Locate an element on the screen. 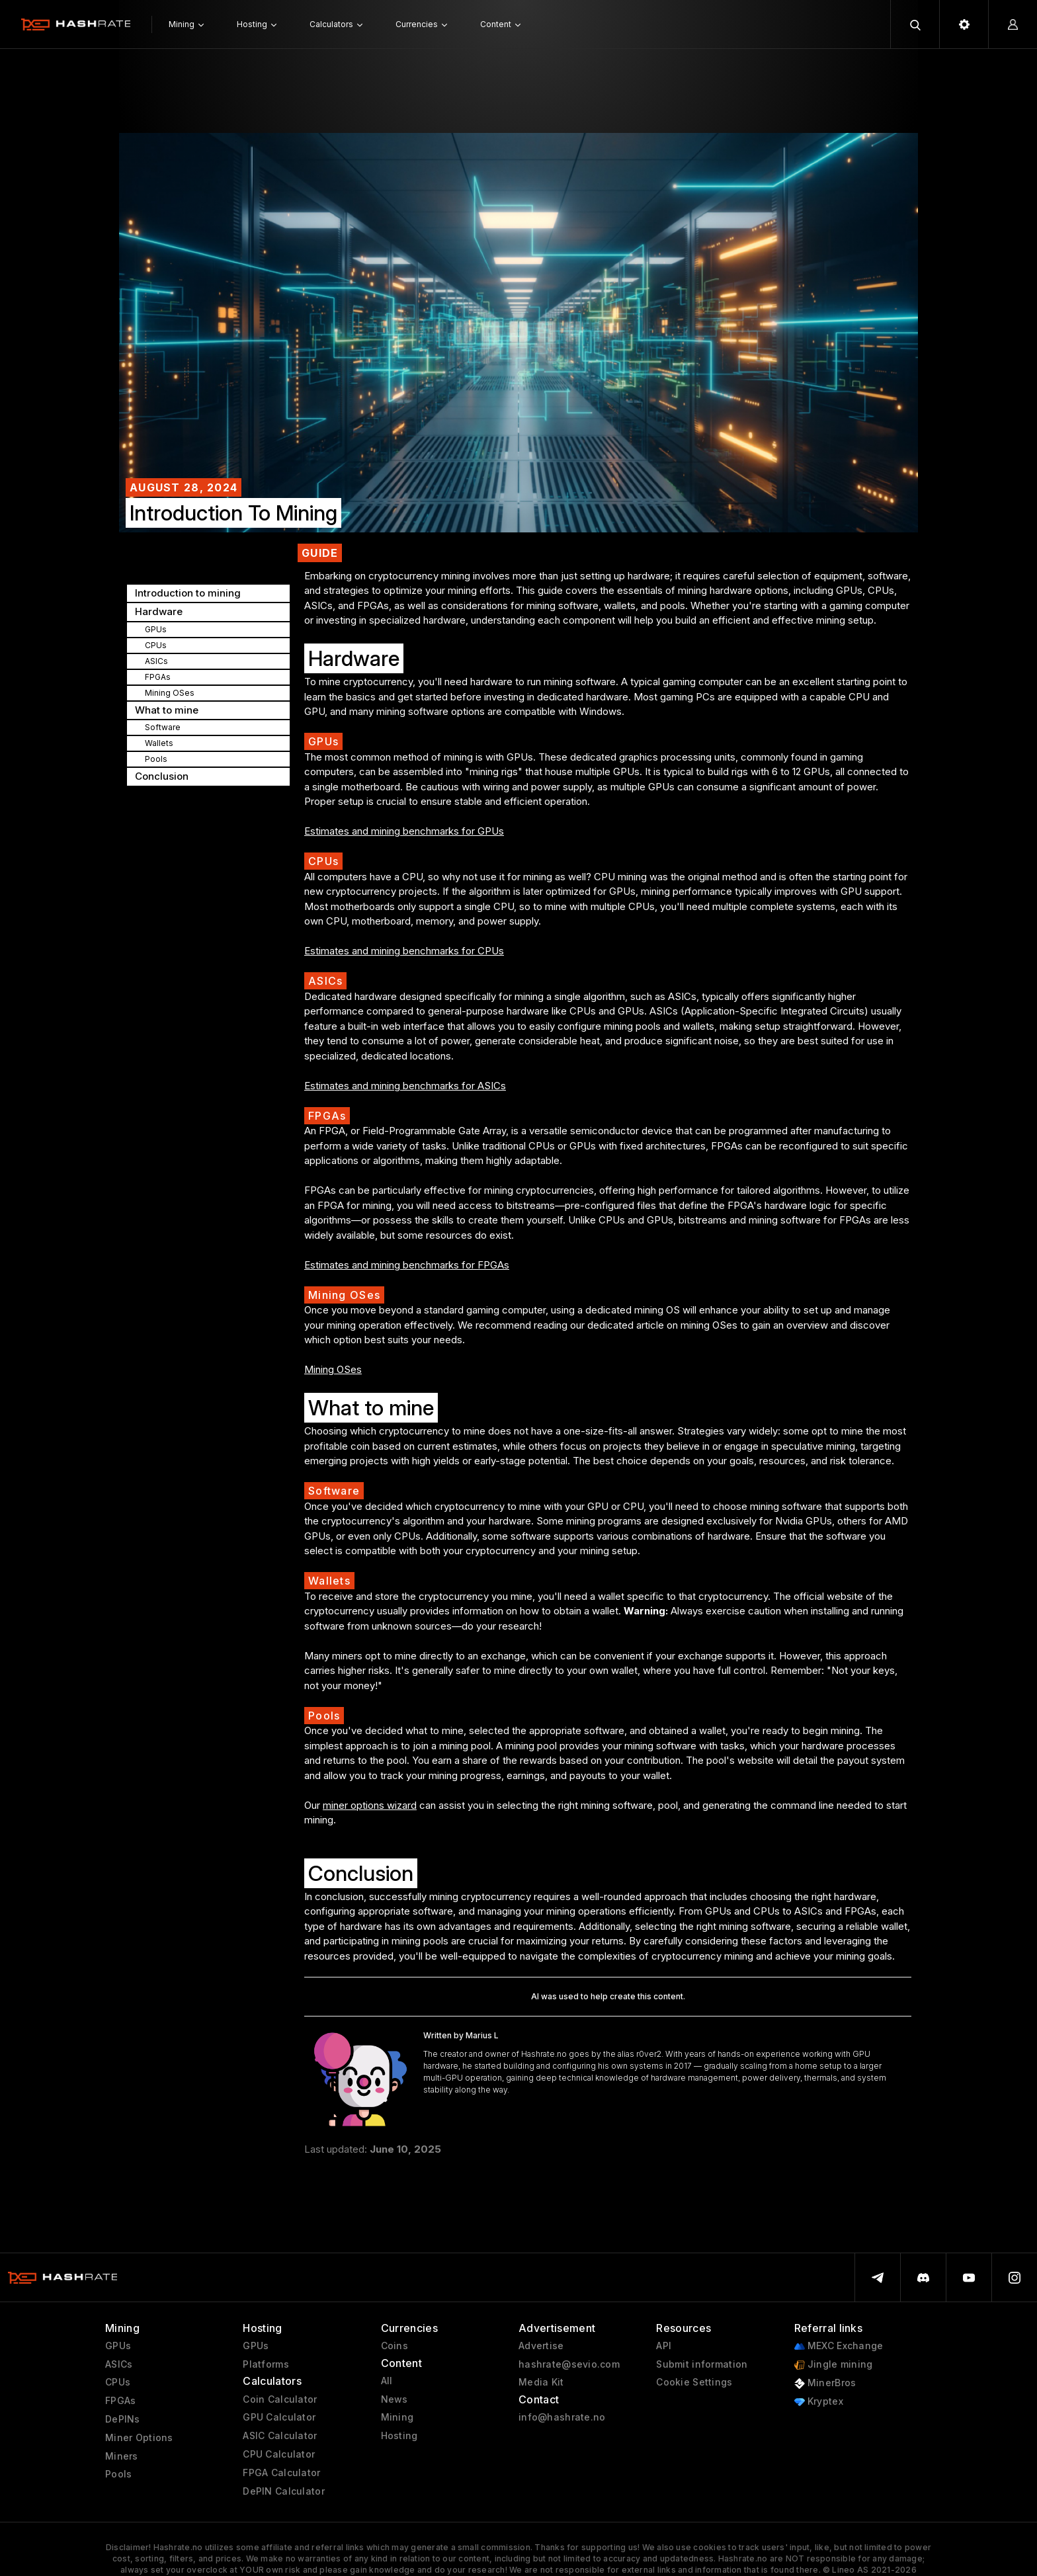  Hosting is located at coordinates (399, 2436).